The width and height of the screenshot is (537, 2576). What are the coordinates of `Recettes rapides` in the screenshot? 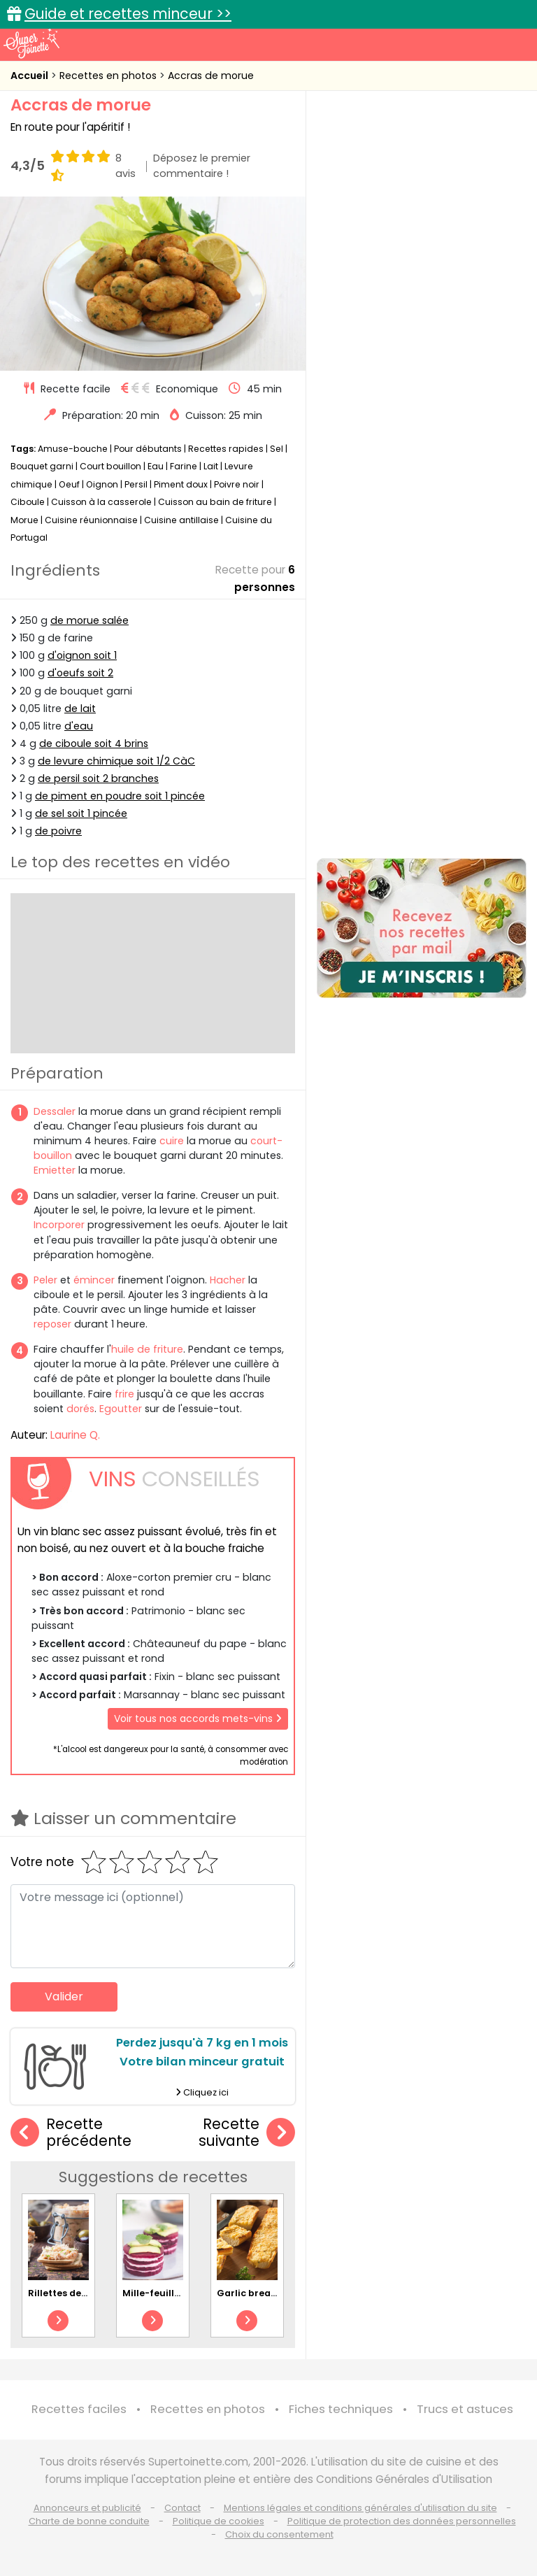 It's located at (226, 449).